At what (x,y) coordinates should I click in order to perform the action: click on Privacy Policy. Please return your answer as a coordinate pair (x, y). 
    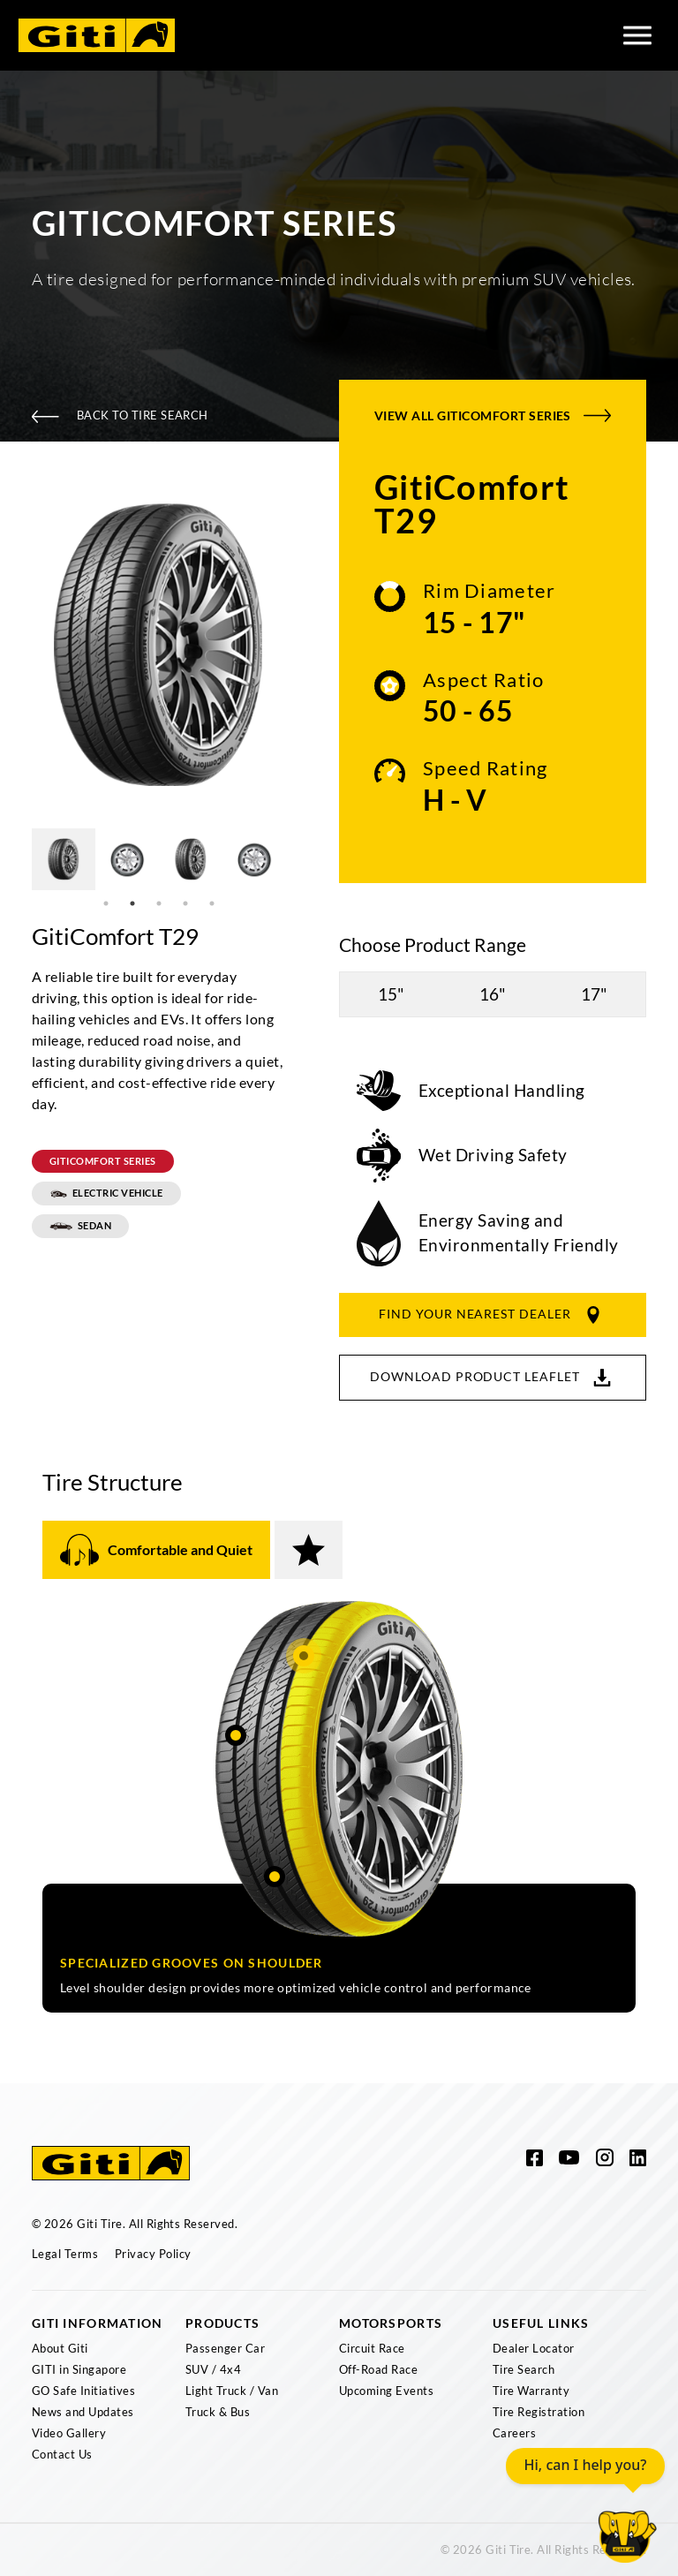
    Looking at the image, I should click on (153, 2254).